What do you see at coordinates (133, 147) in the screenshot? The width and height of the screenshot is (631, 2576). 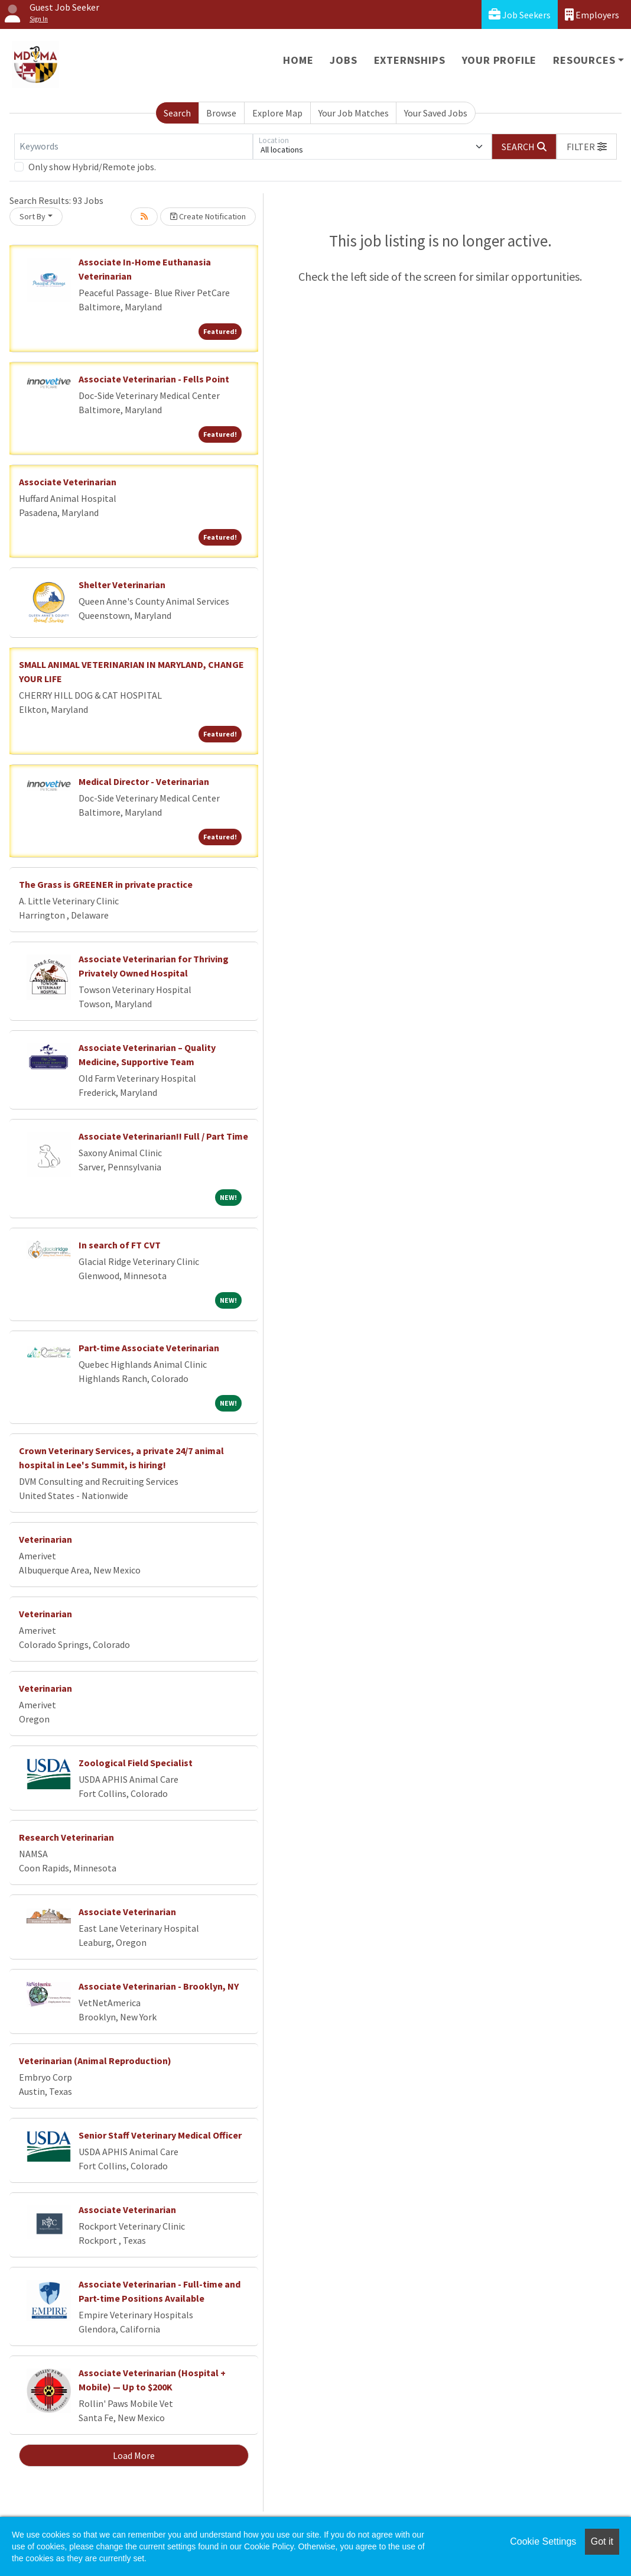 I see `[Keywords]` at bounding box center [133, 147].